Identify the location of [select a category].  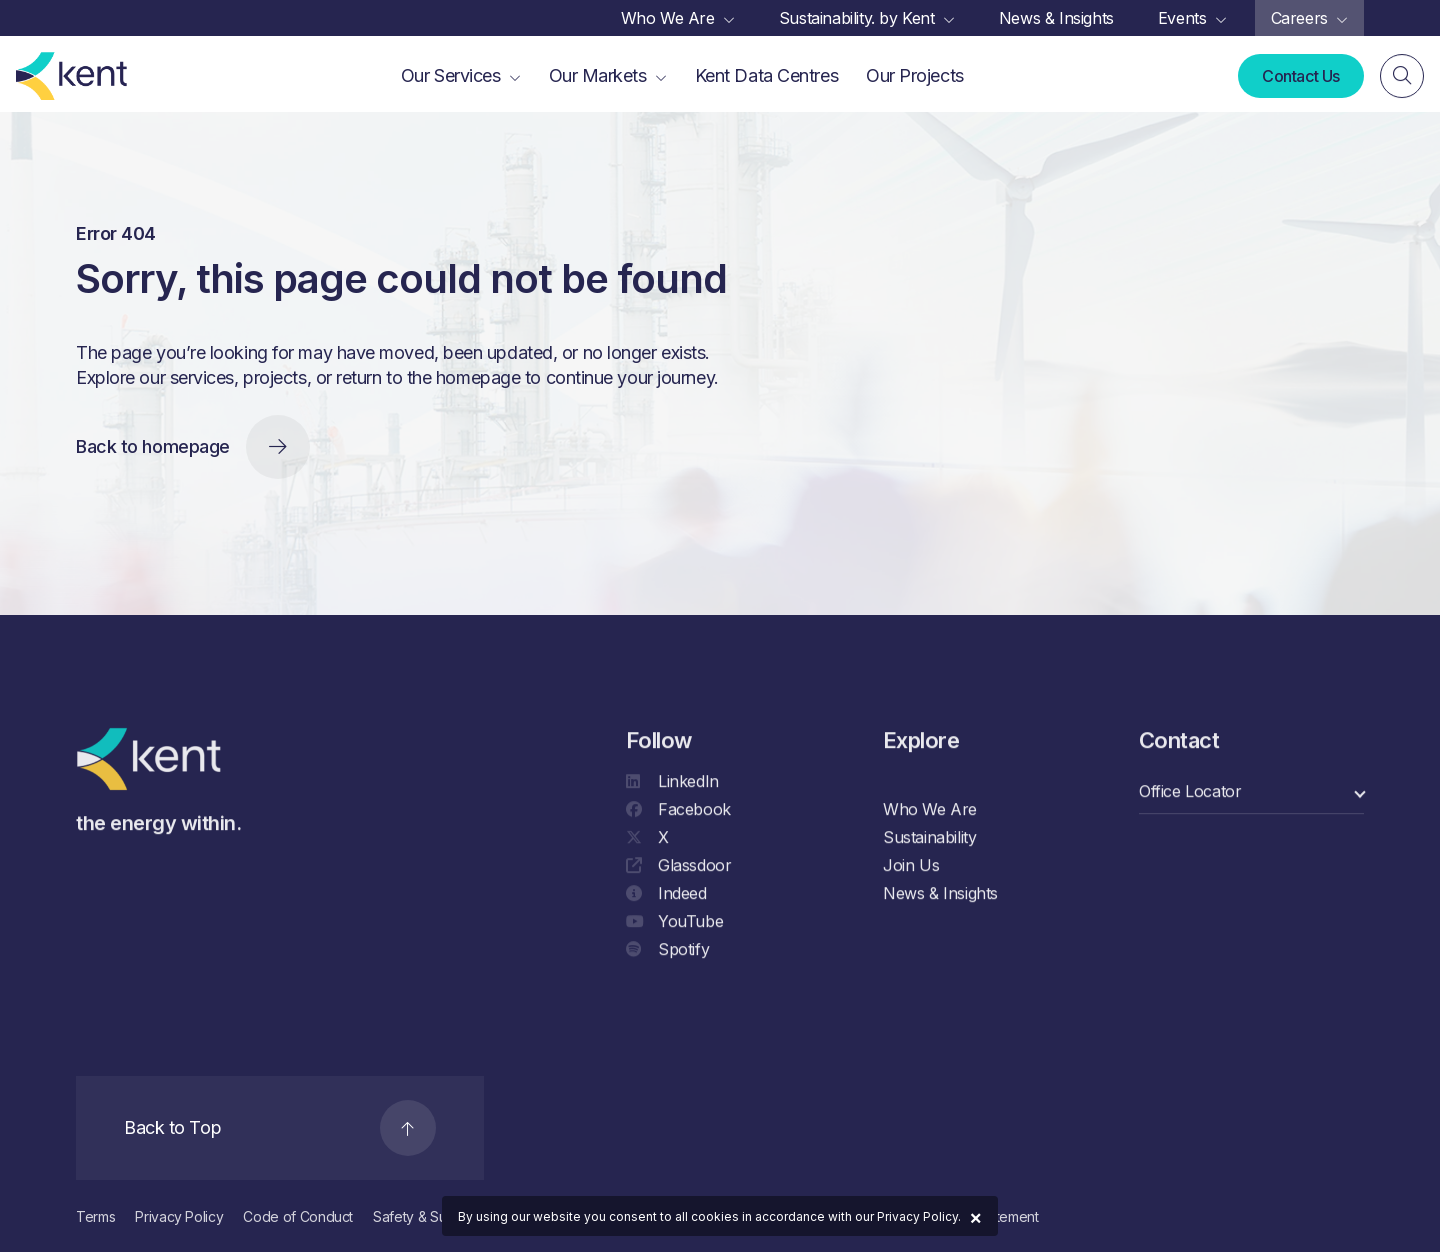
(1251, 793).